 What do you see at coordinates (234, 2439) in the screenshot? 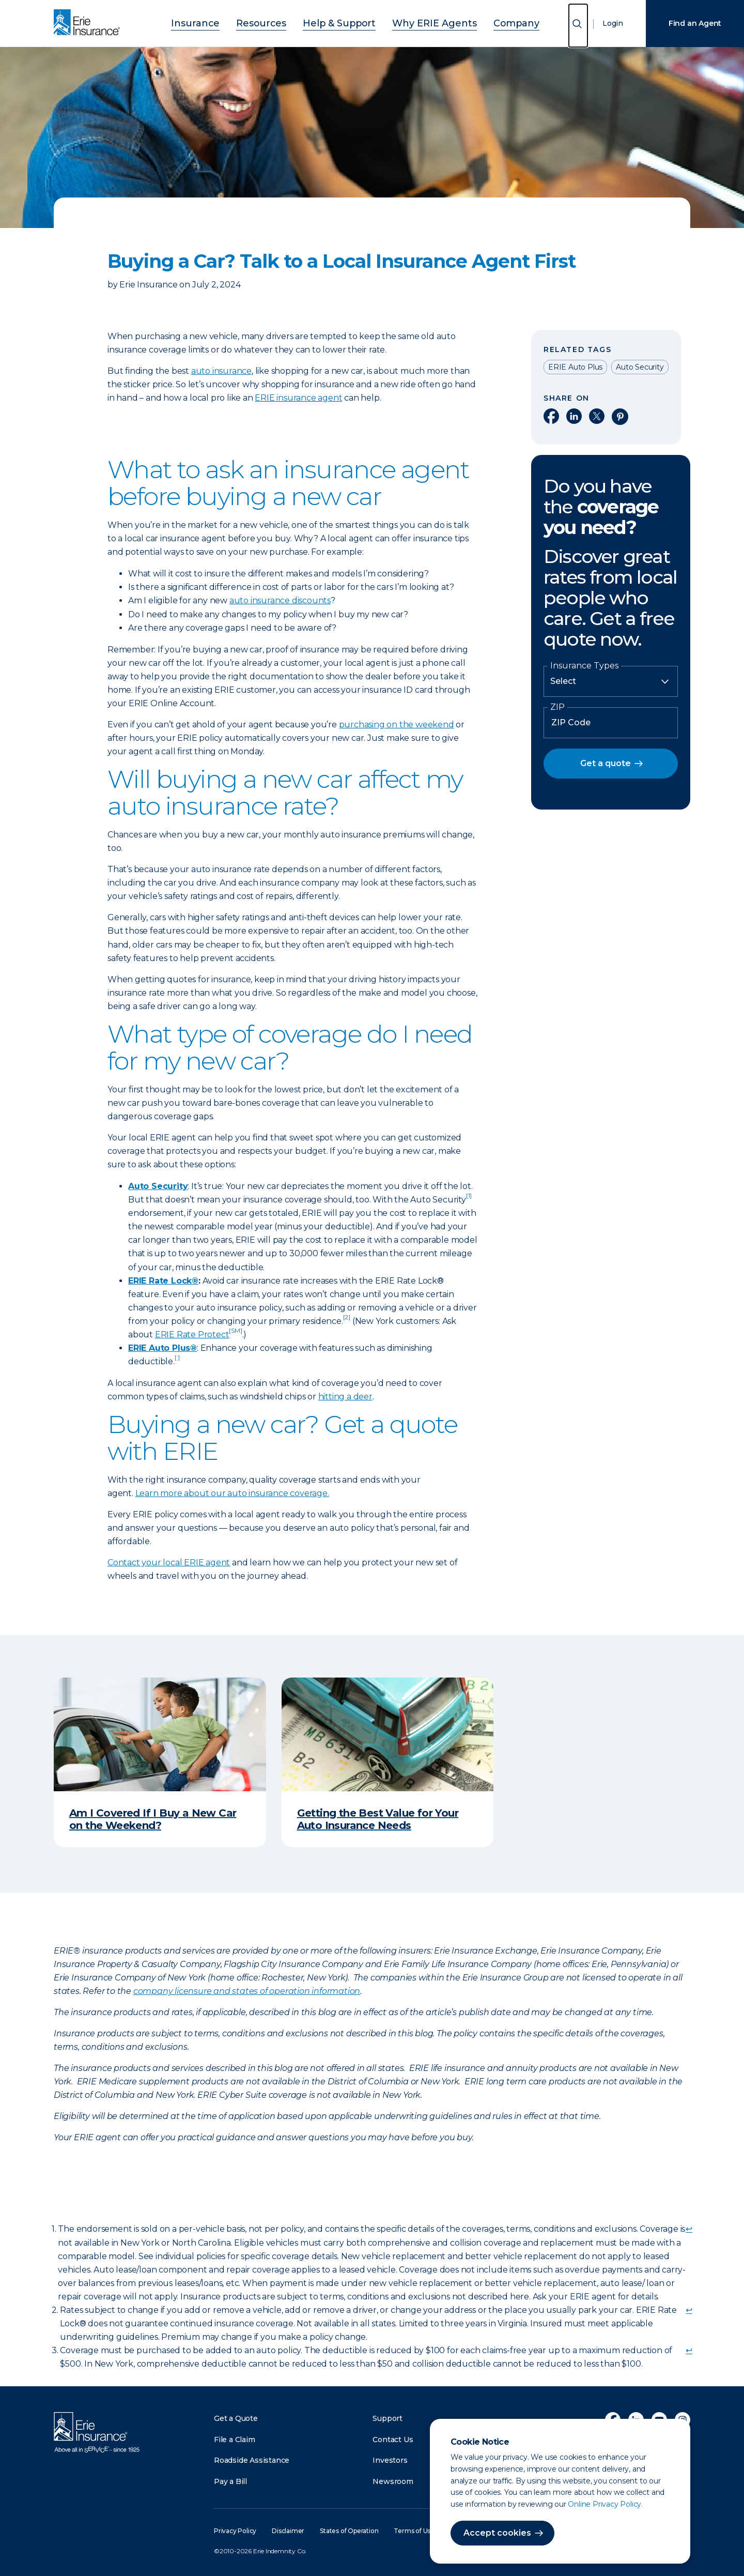
I see `File a Claim` at bounding box center [234, 2439].